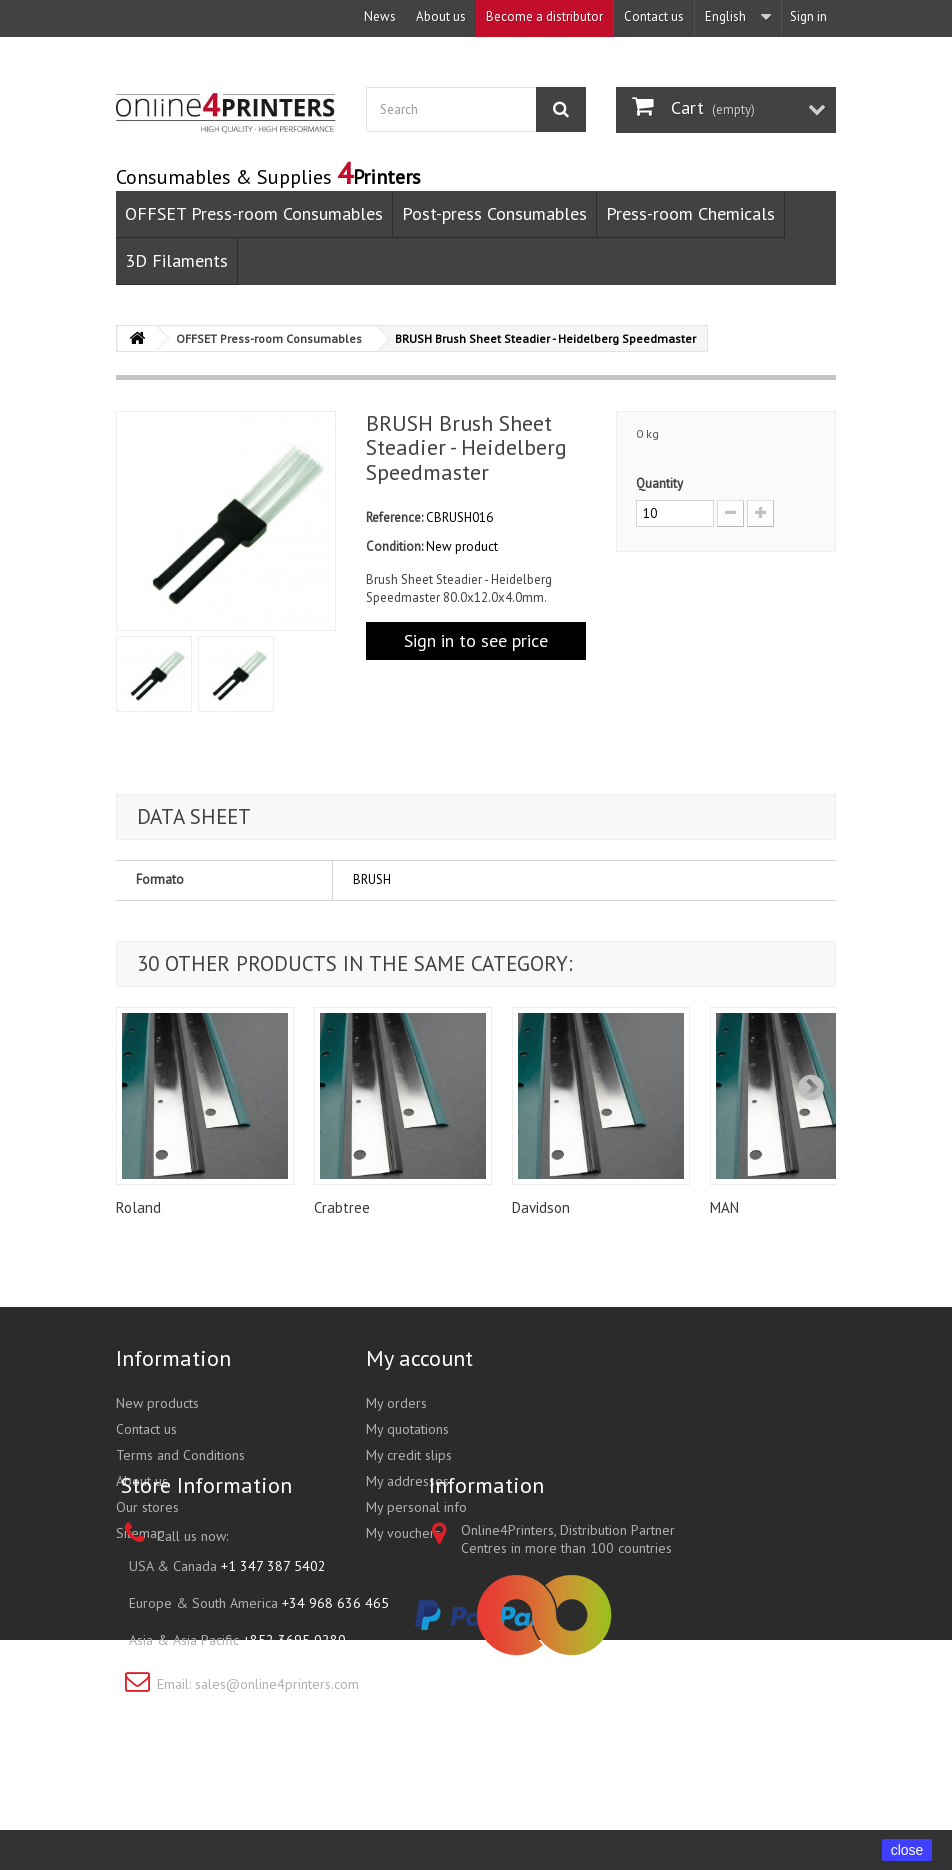 The image size is (952, 1870). Describe the element at coordinates (147, 1507) in the screenshot. I see `Our stores` at that location.